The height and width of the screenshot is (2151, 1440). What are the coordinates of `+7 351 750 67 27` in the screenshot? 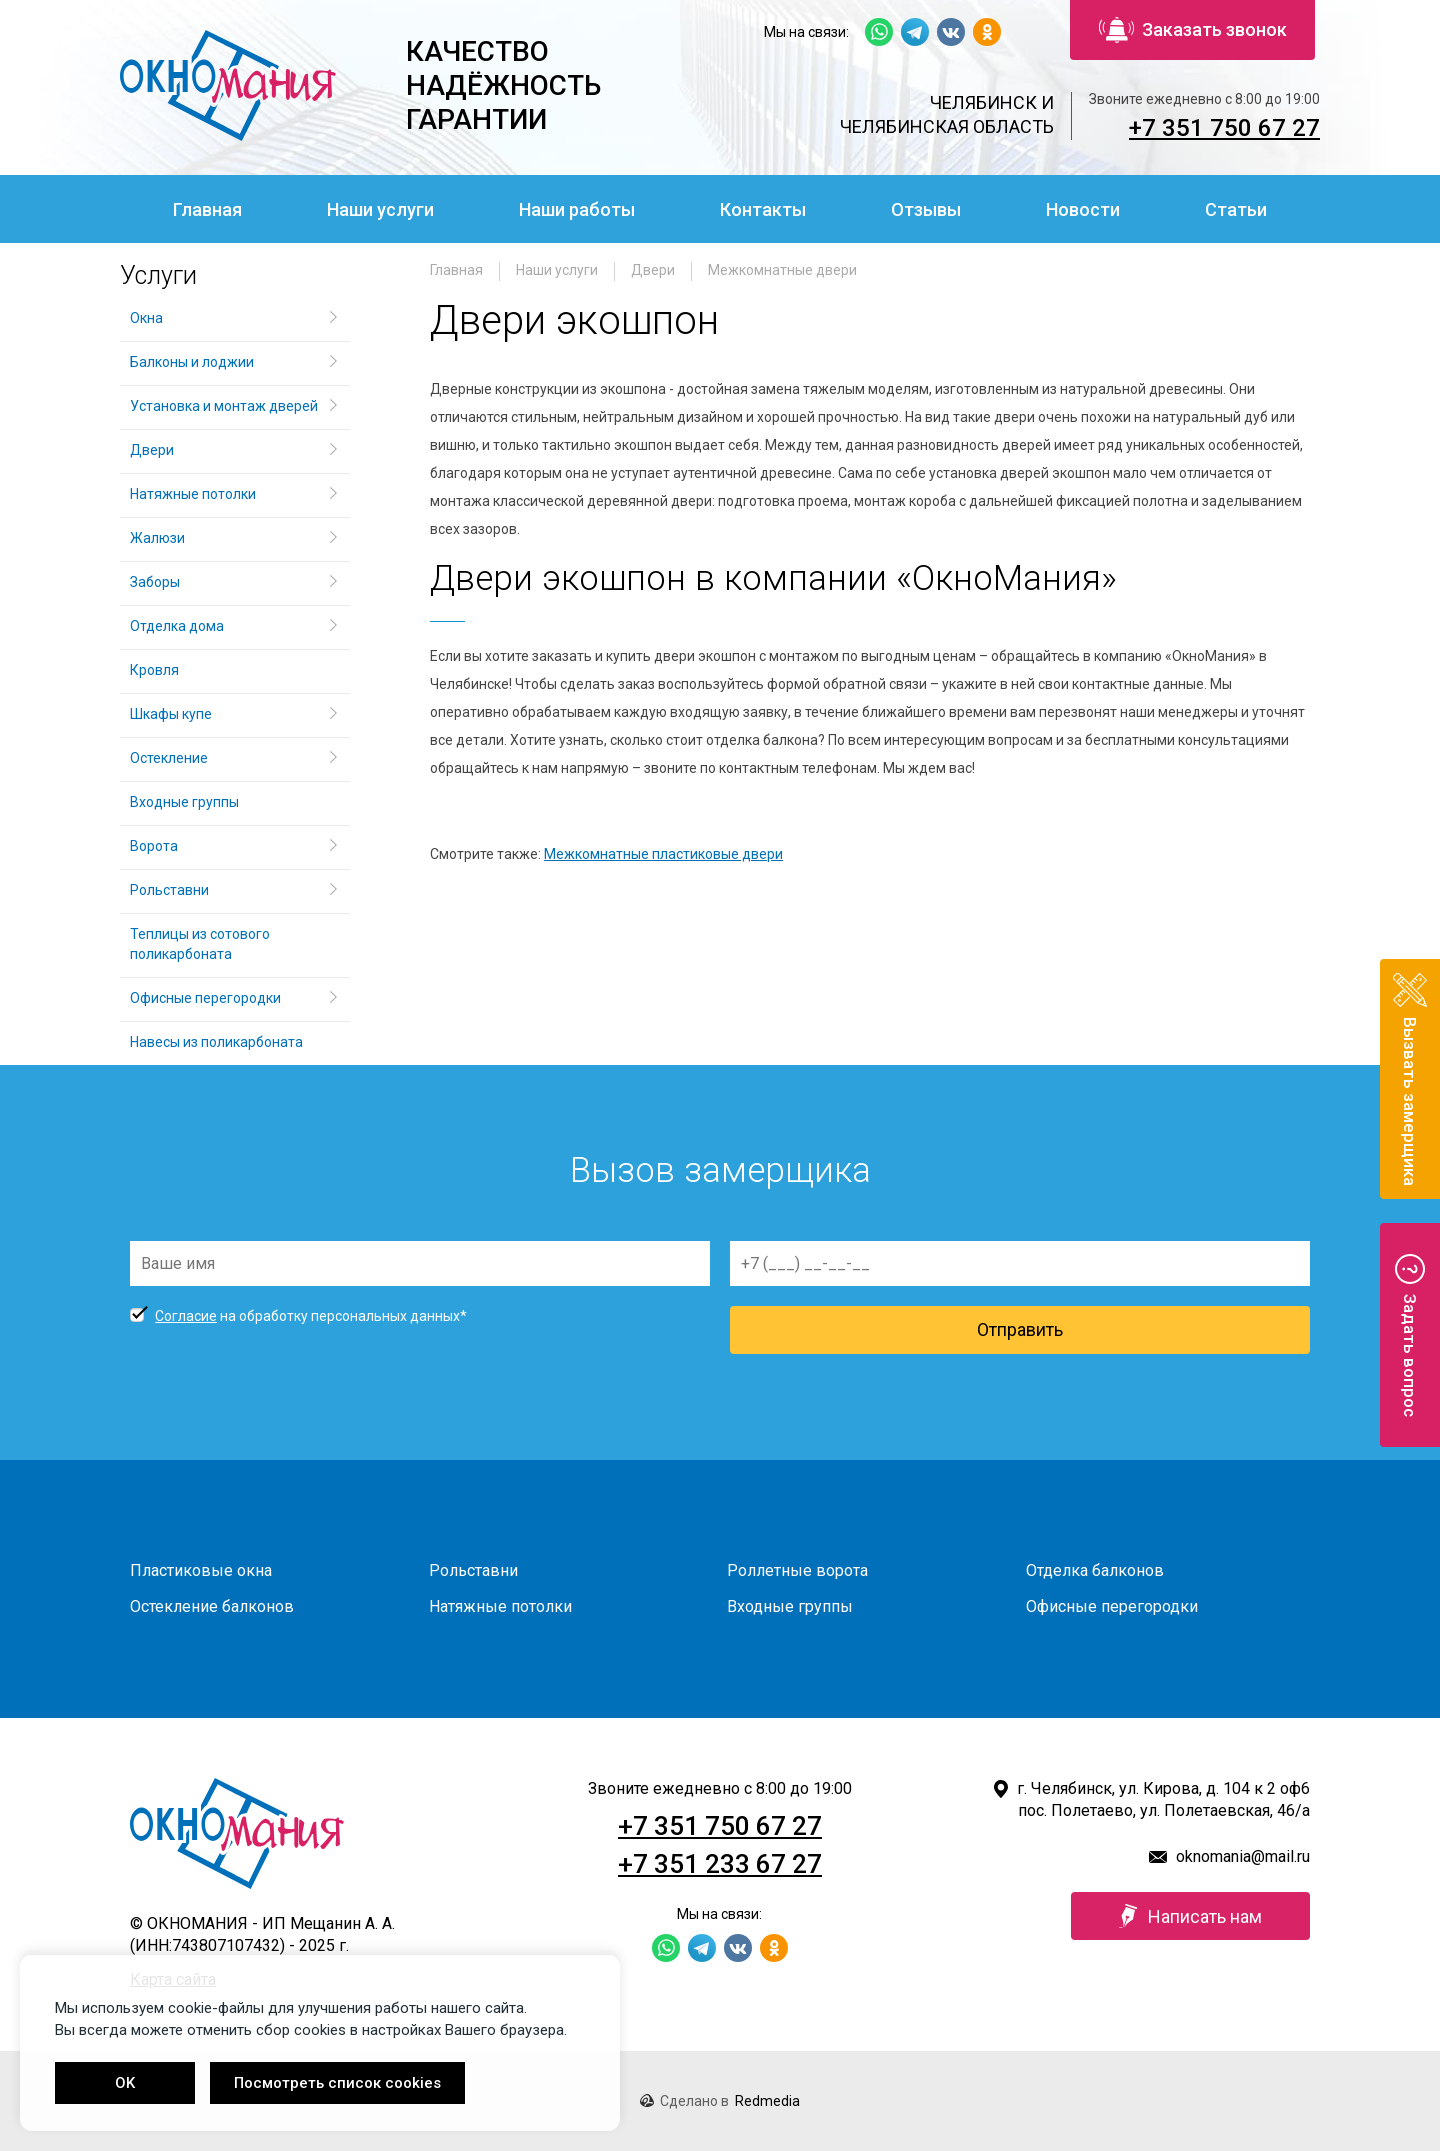 It's located at (1224, 128).